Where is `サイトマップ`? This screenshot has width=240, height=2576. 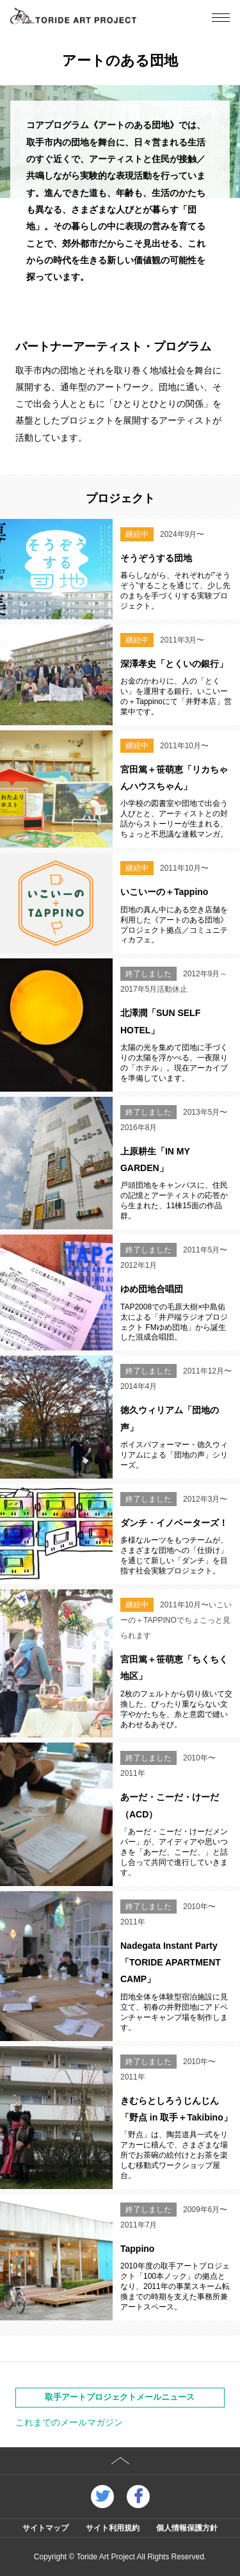
サイトマップ is located at coordinates (45, 2528).